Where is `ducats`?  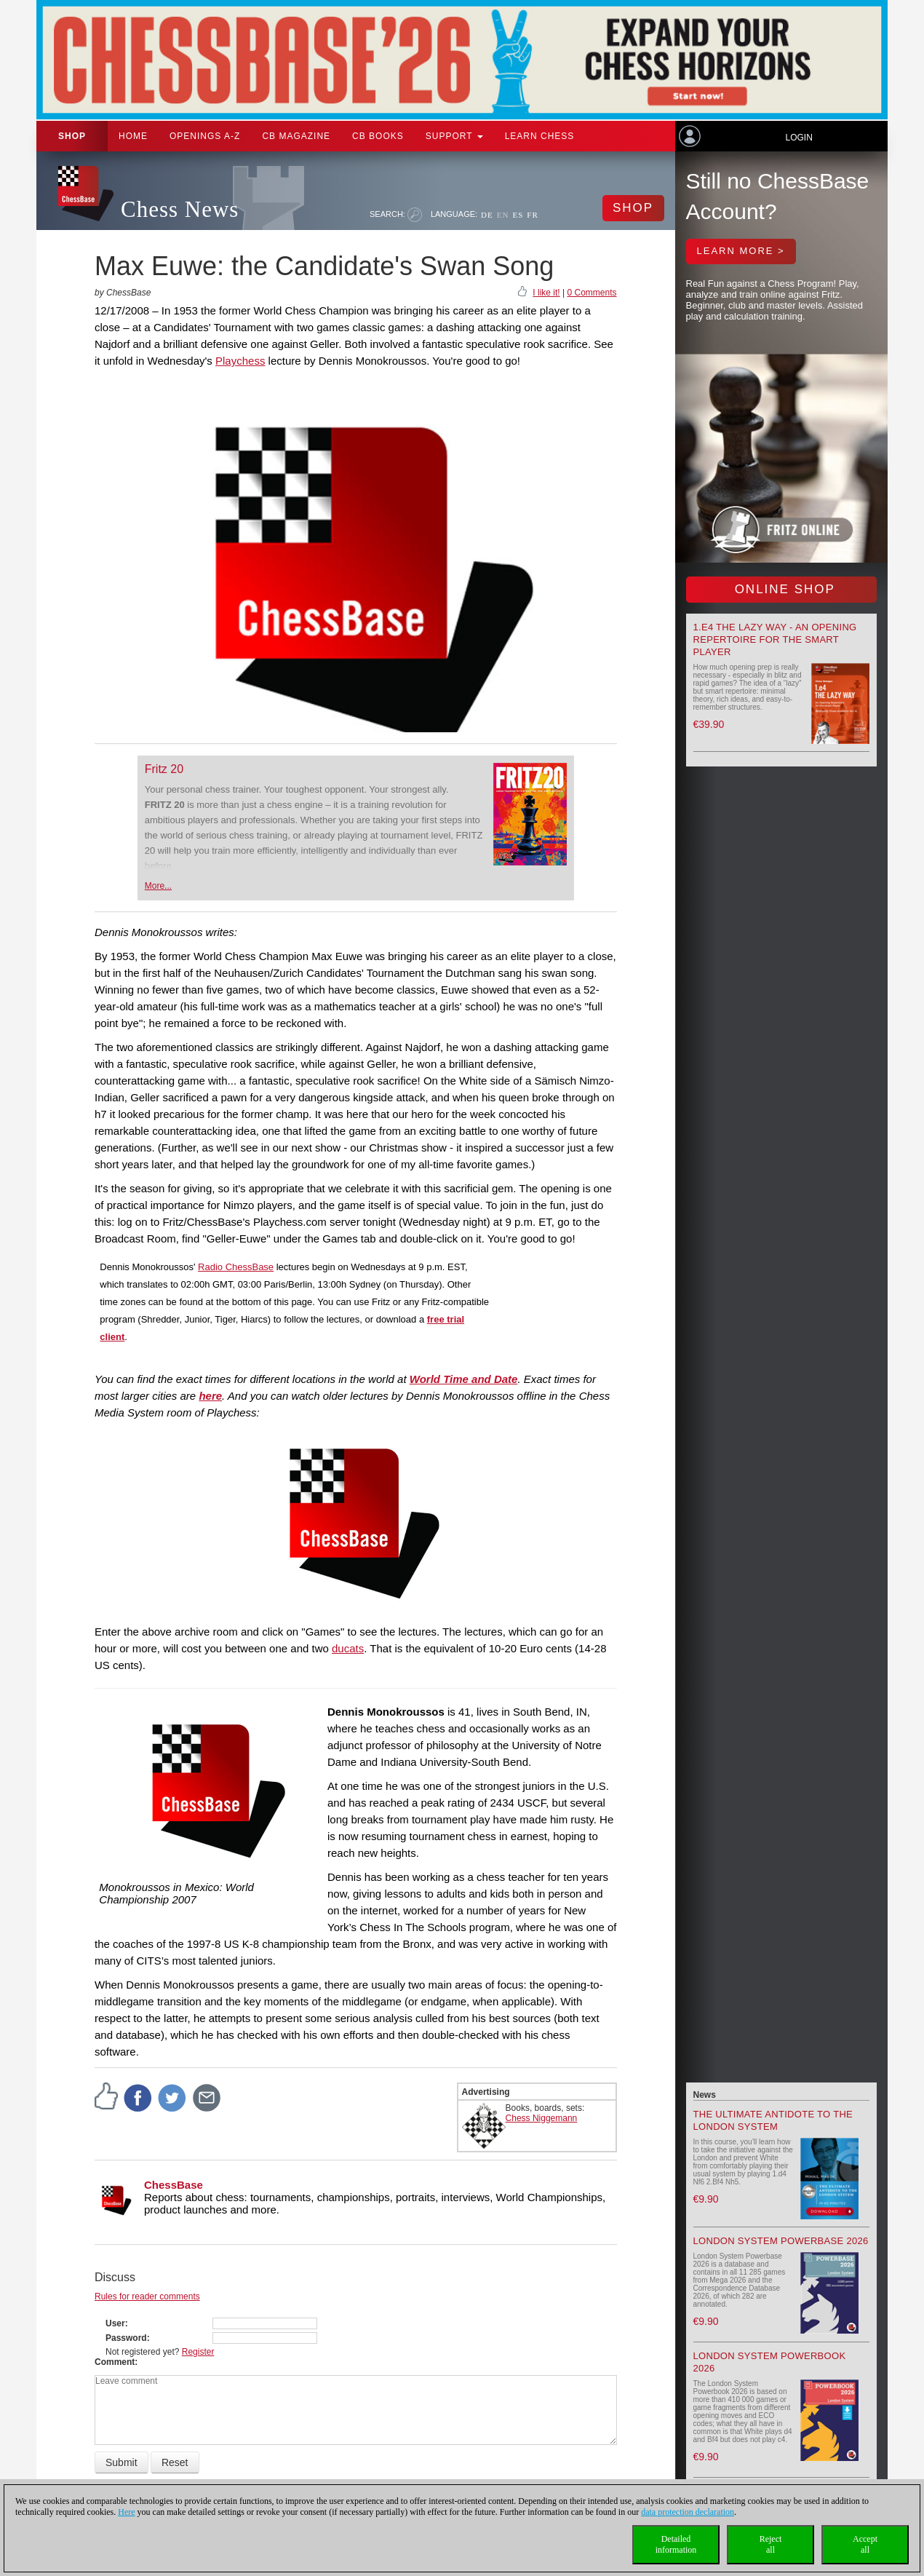
ducats is located at coordinates (348, 1648).